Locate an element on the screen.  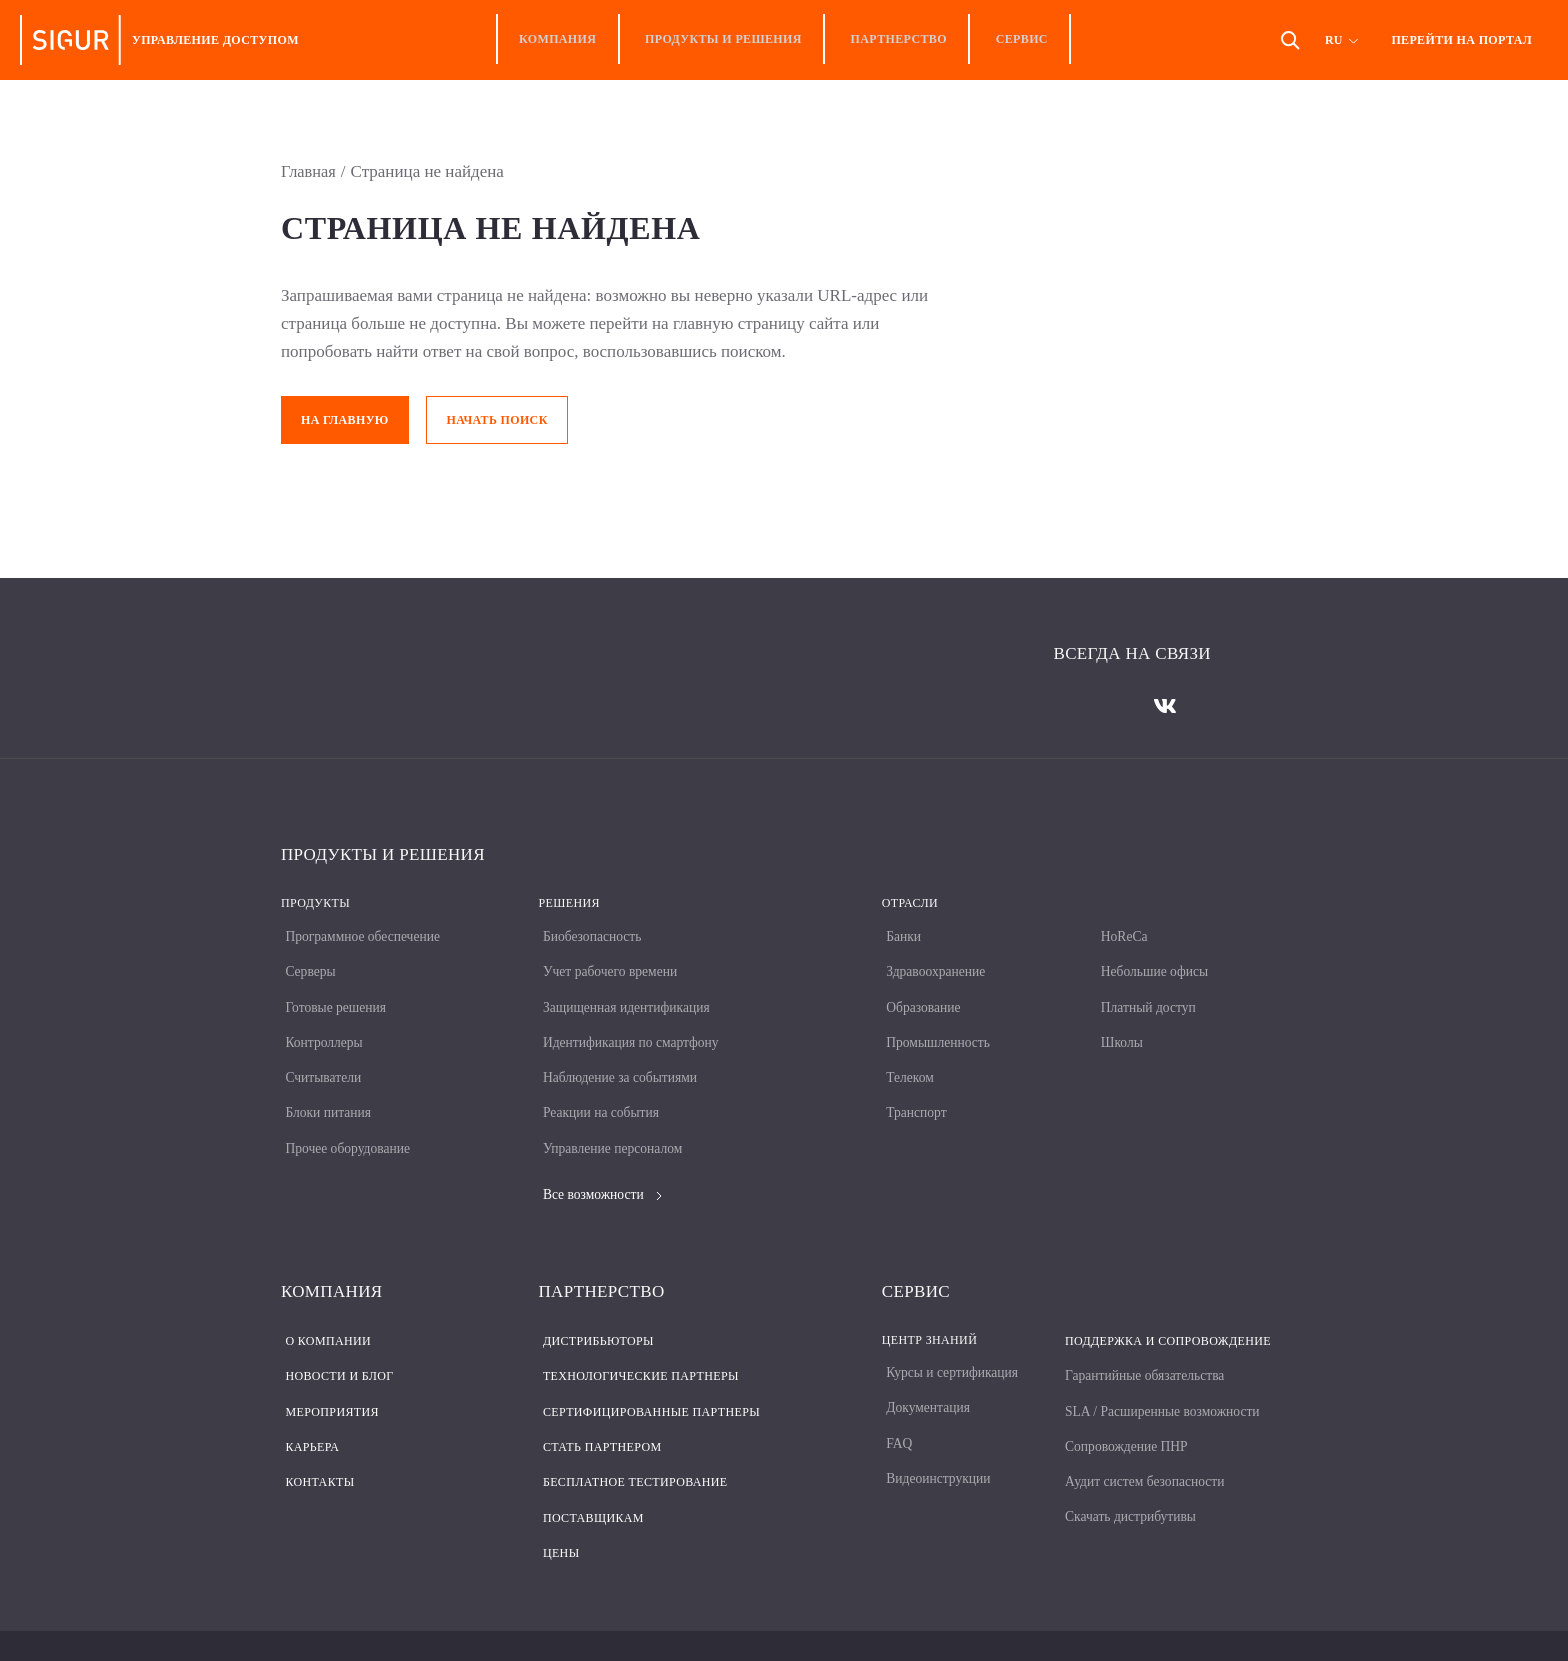
Здравоохранение is located at coordinates (933, 962).